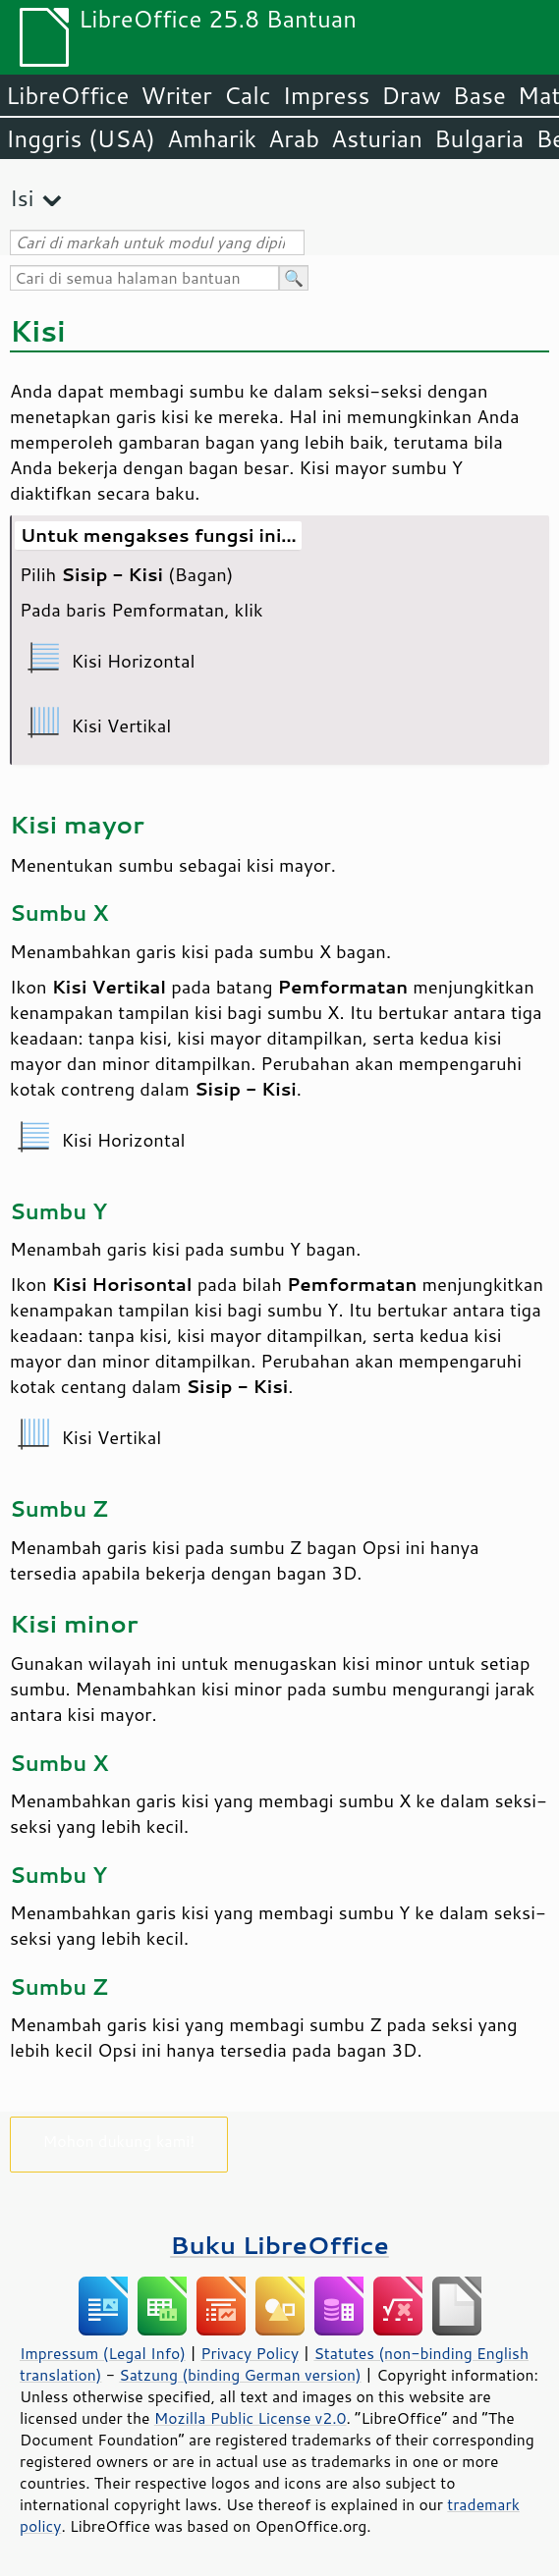  I want to click on Calc, so click(247, 95).